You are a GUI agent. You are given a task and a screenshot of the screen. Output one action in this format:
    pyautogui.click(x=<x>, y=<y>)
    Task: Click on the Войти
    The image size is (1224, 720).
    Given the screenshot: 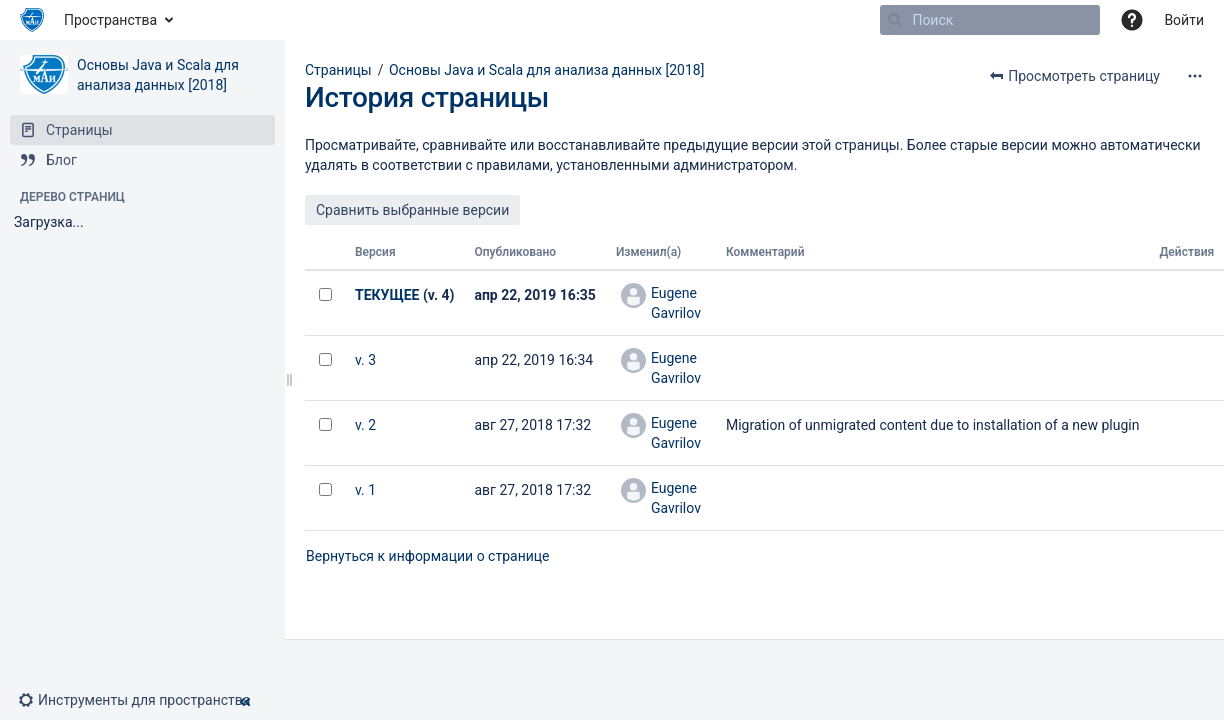 What is the action you would take?
    pyautogui.click(x=1184, y=20)
    